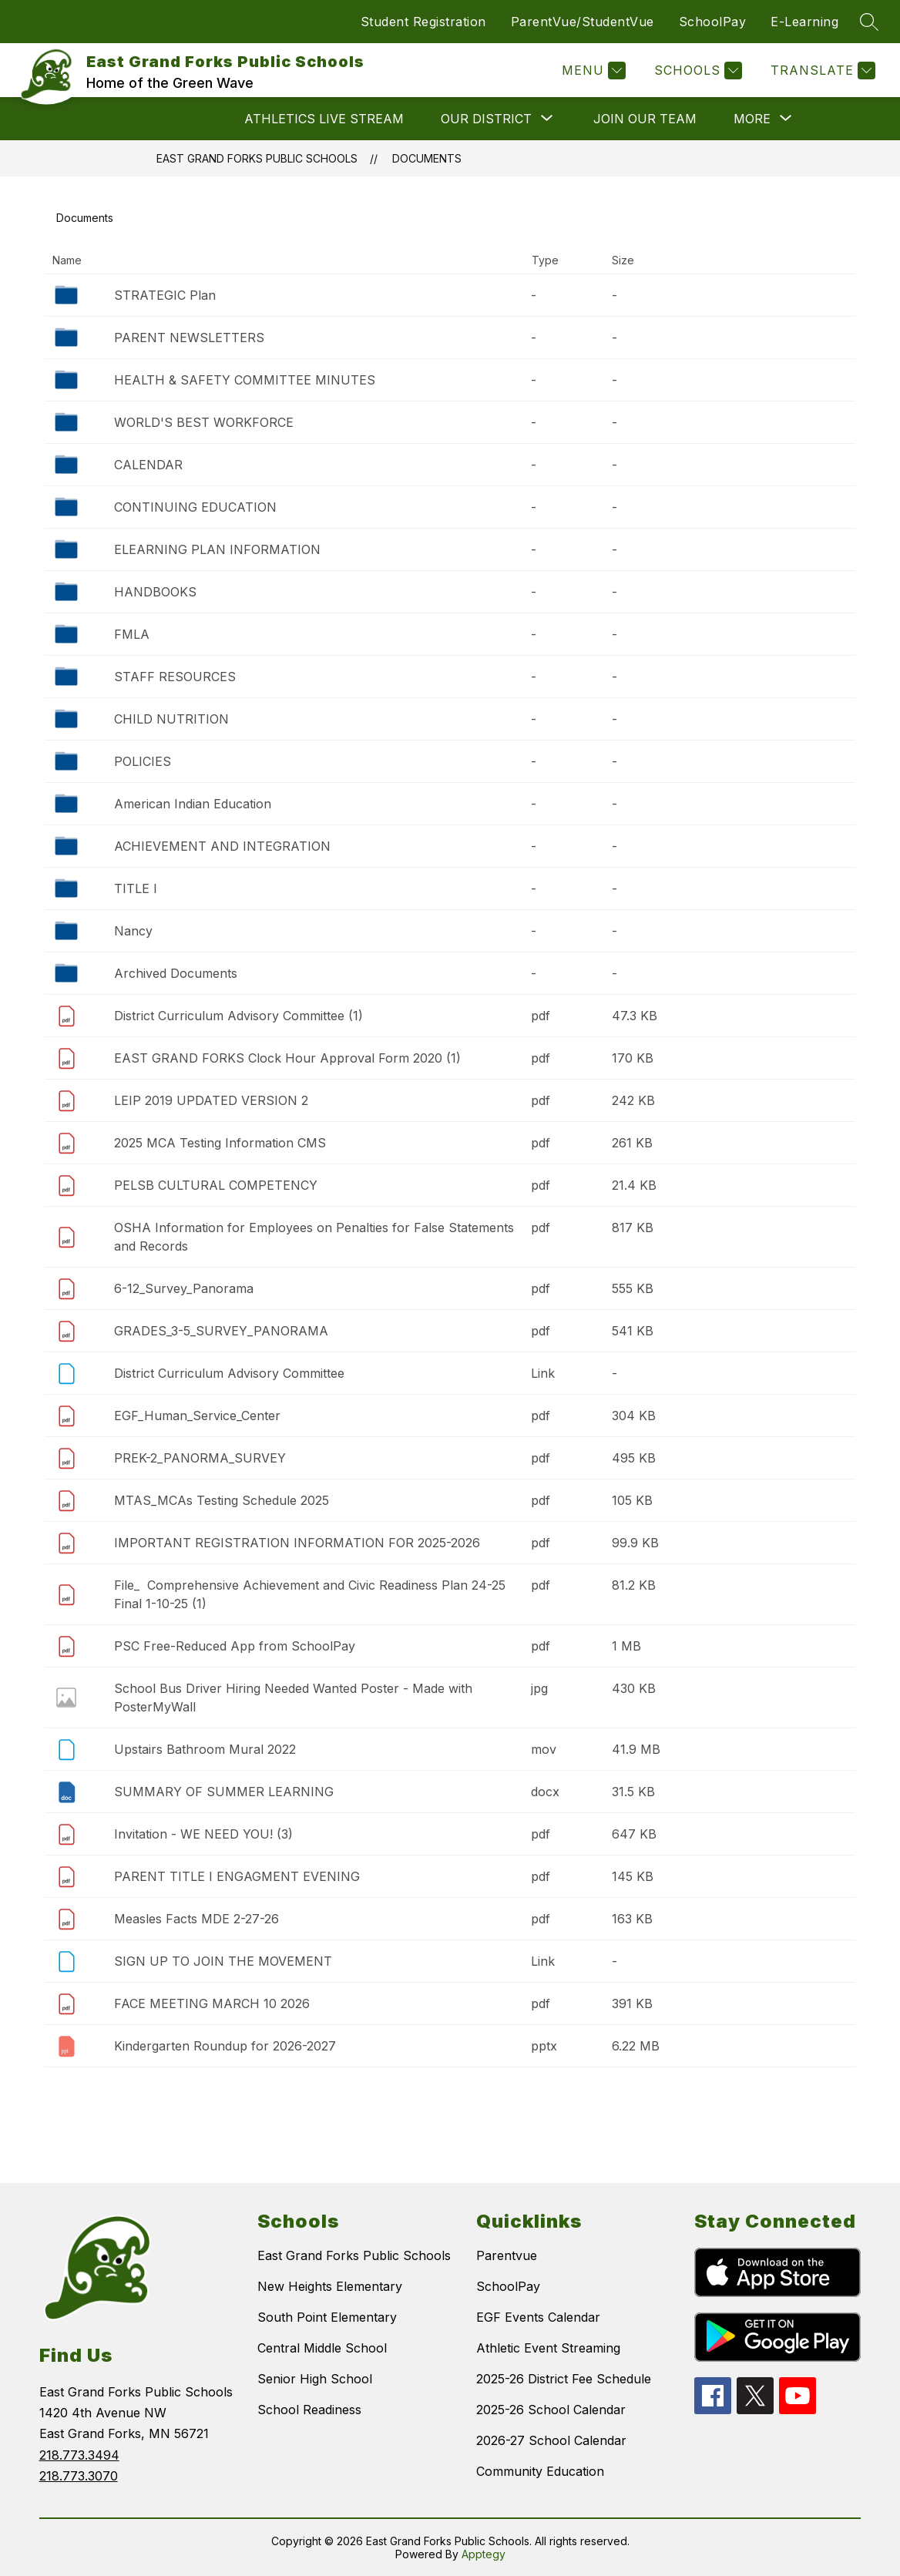 This screenshot has height=2576, width=900. Describe the element at coordinates (184, 1288) in the screenshot. I see `6-12_Survey_Panorama` at that location.